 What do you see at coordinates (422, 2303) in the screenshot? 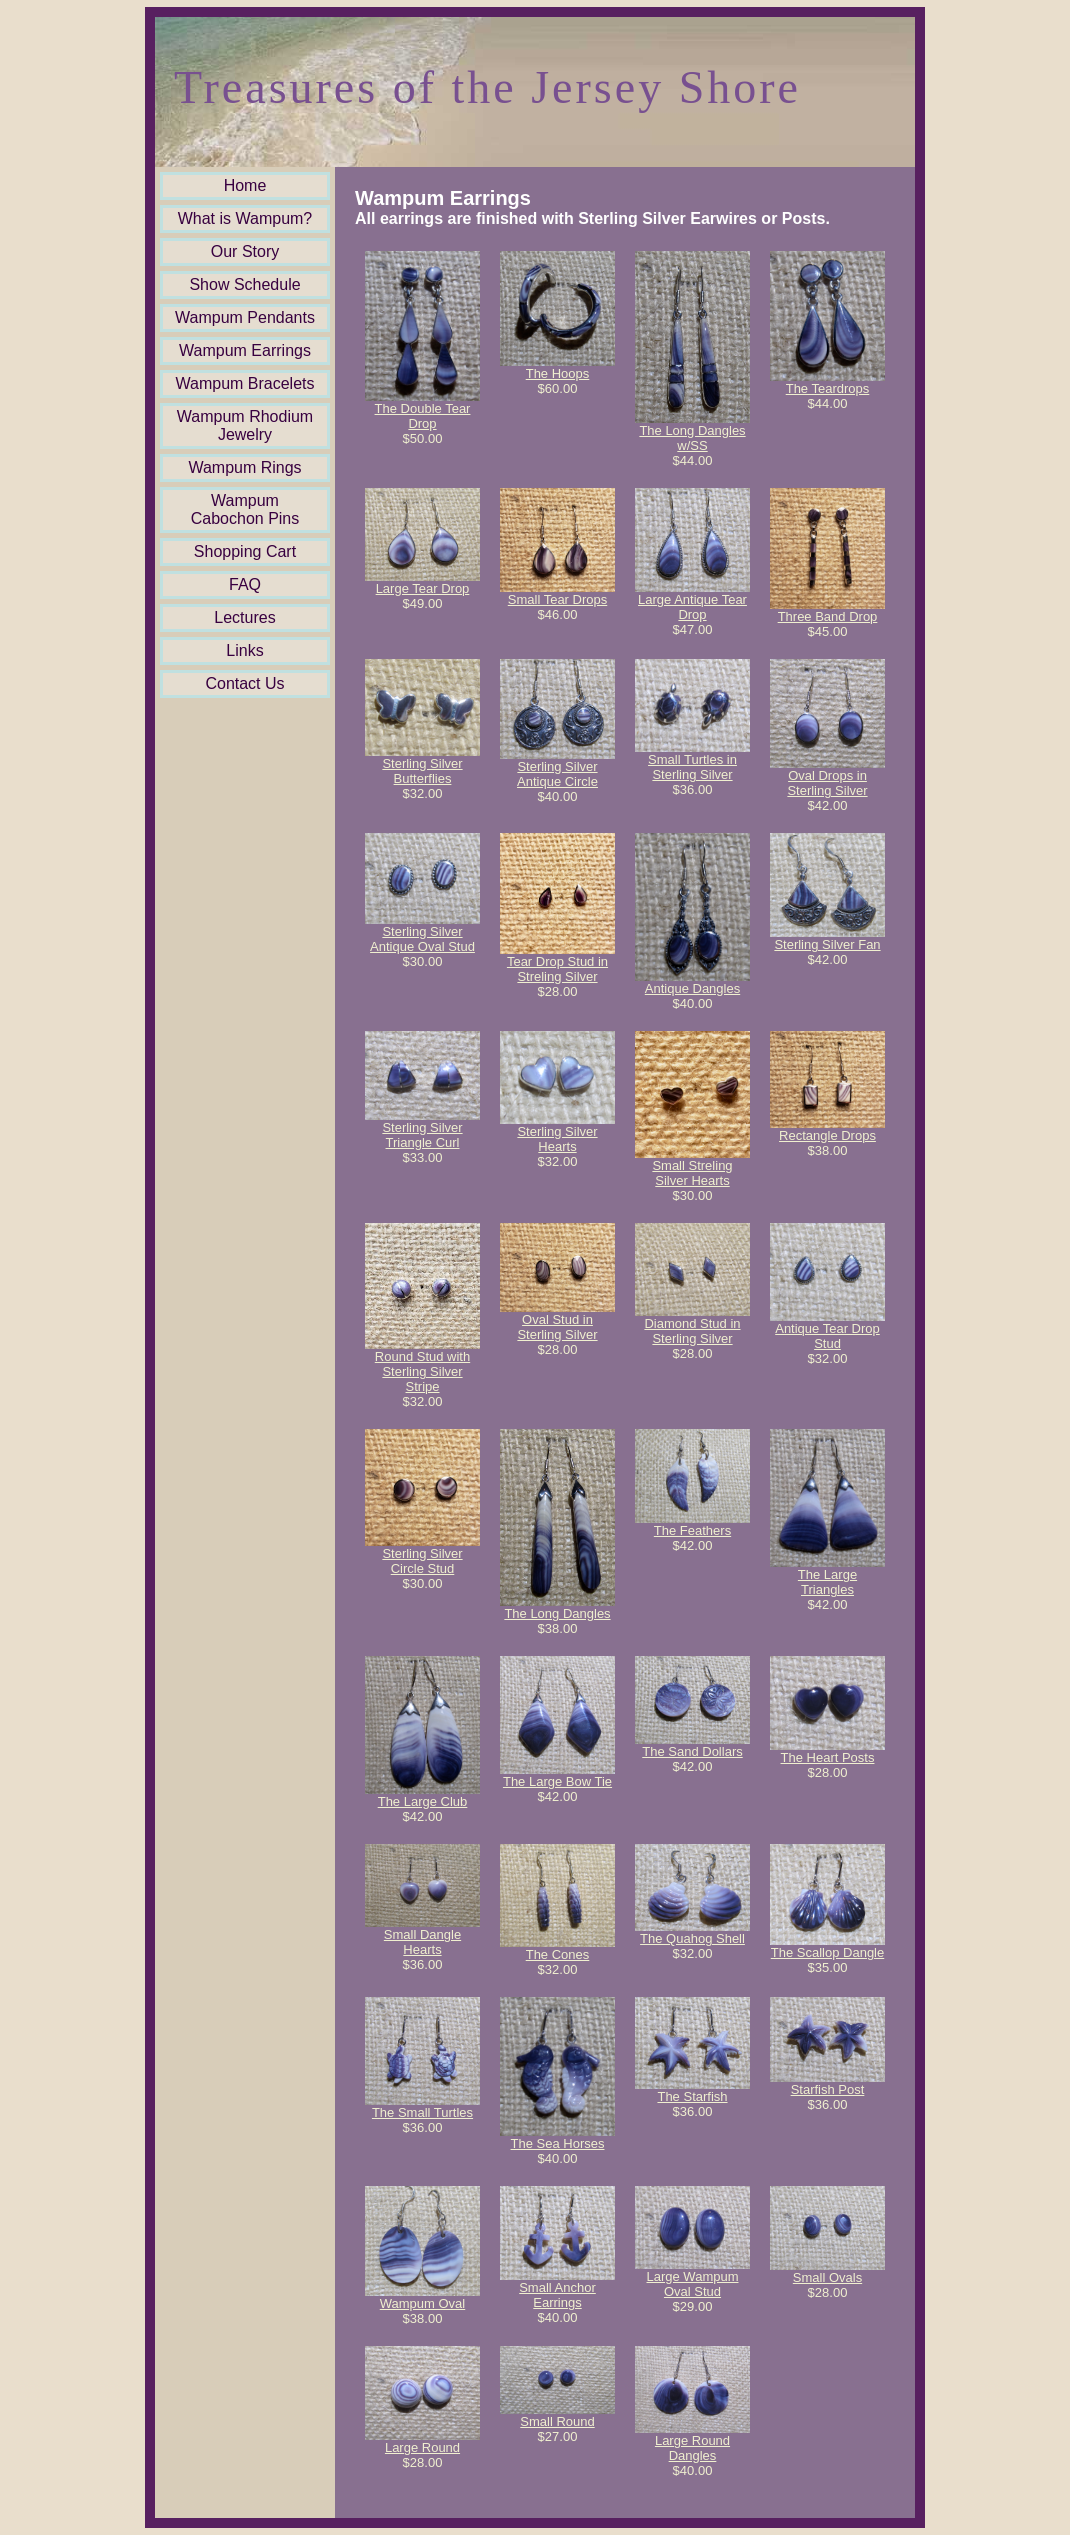
I see `Wampum Oval` at bounding box center [422, 2303].